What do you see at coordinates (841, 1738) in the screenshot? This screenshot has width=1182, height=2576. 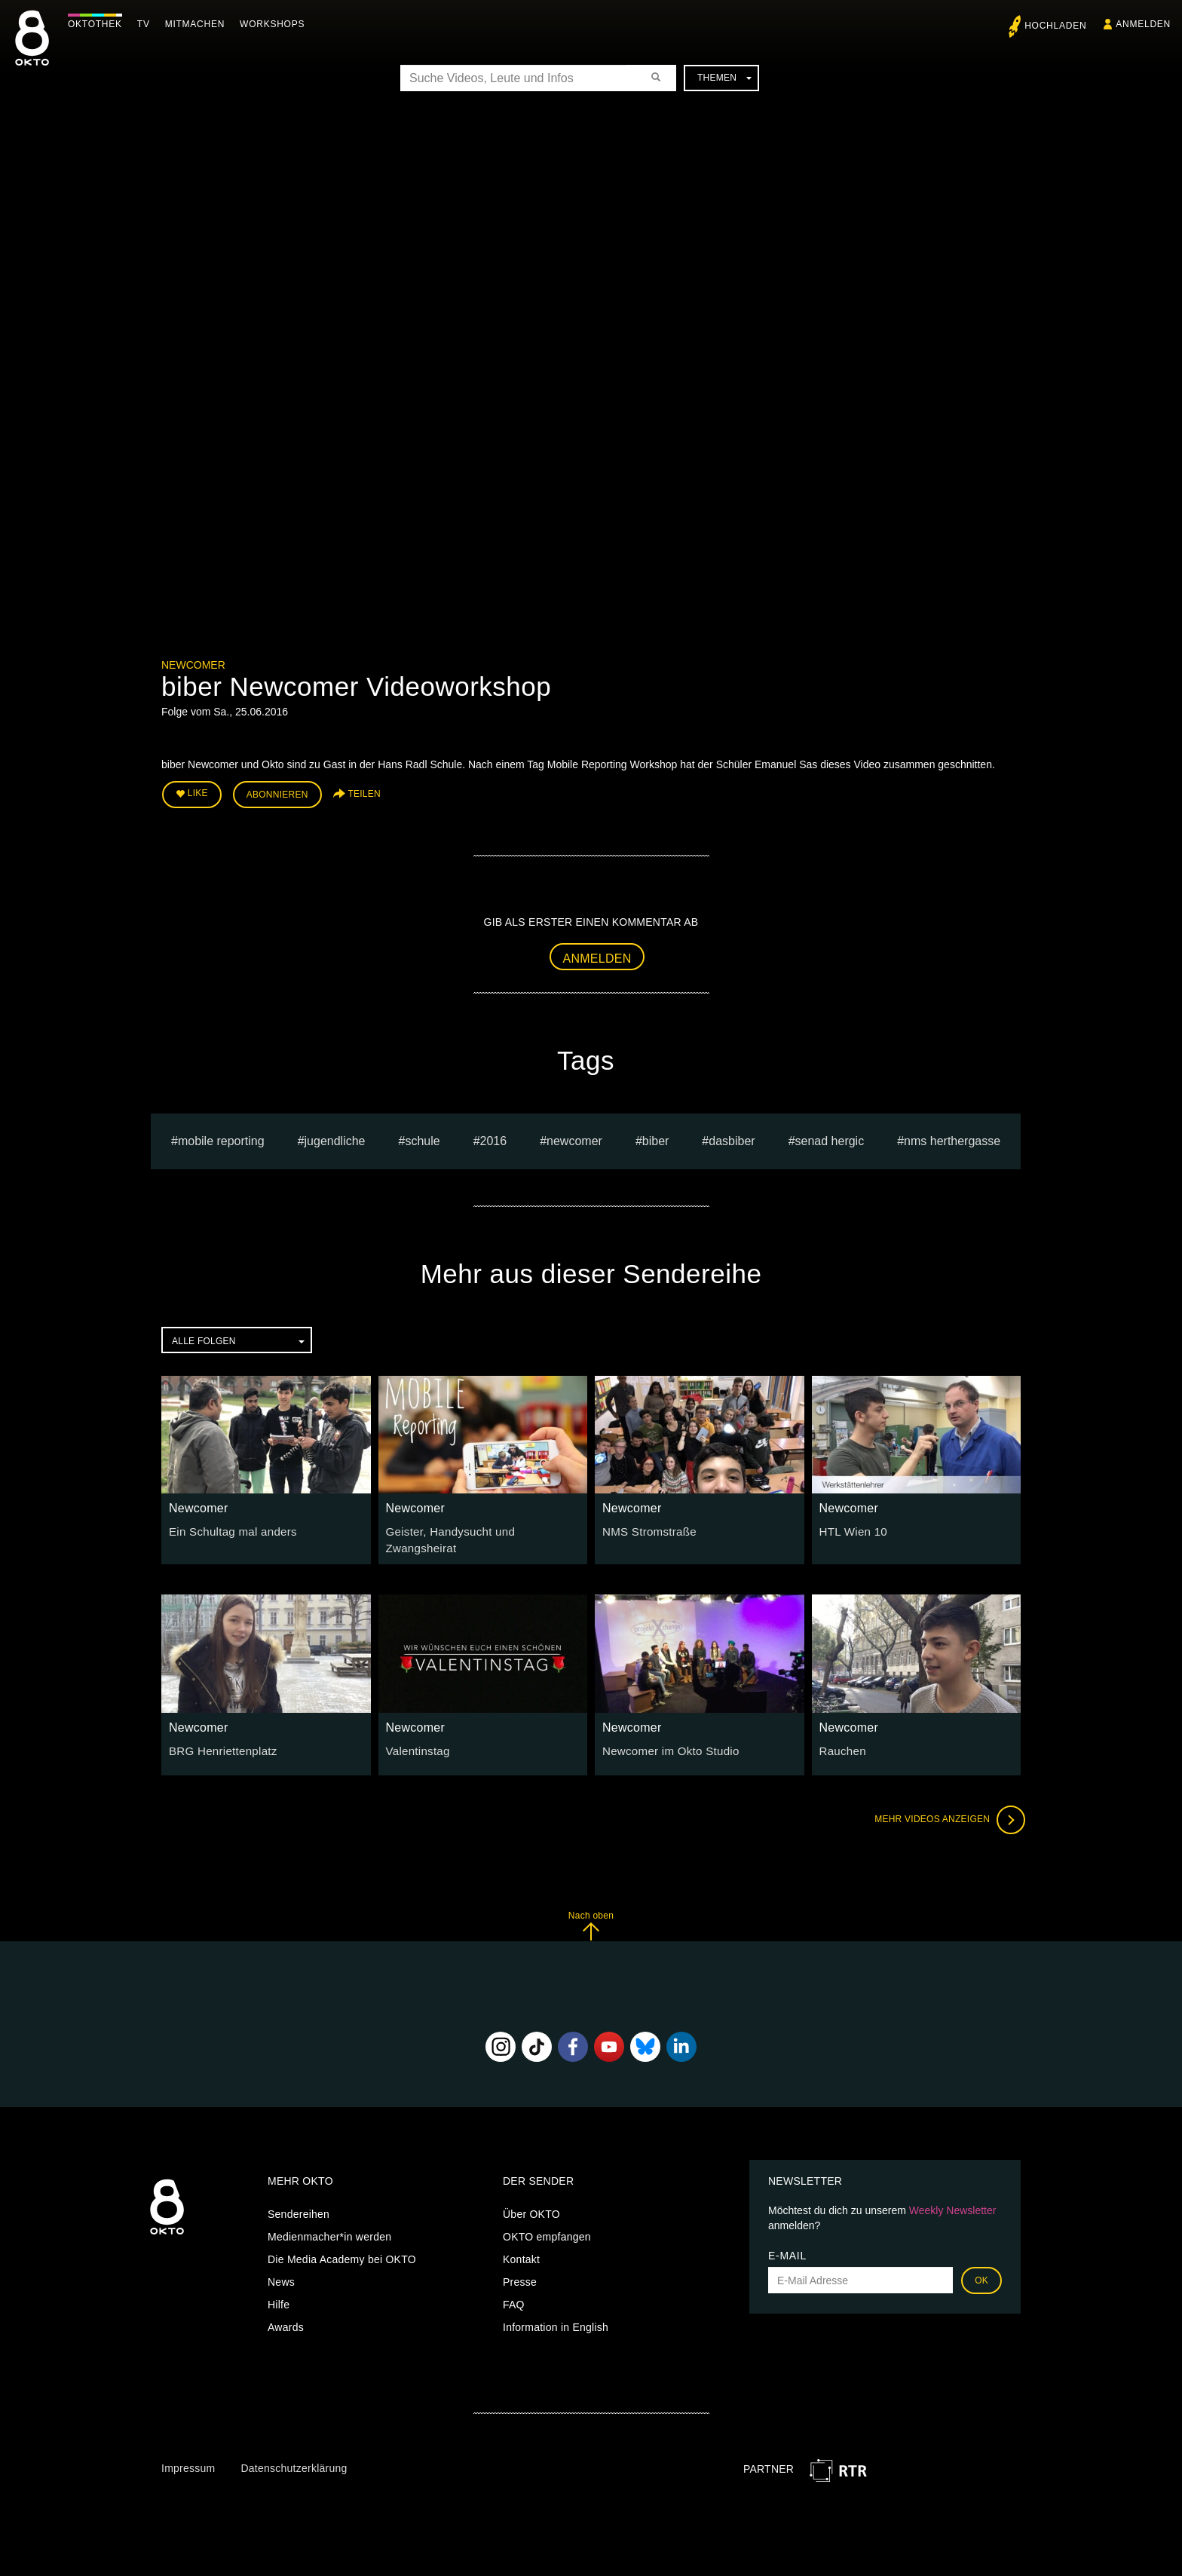 I see `Rauchen` at bounding box center [841, 1738].